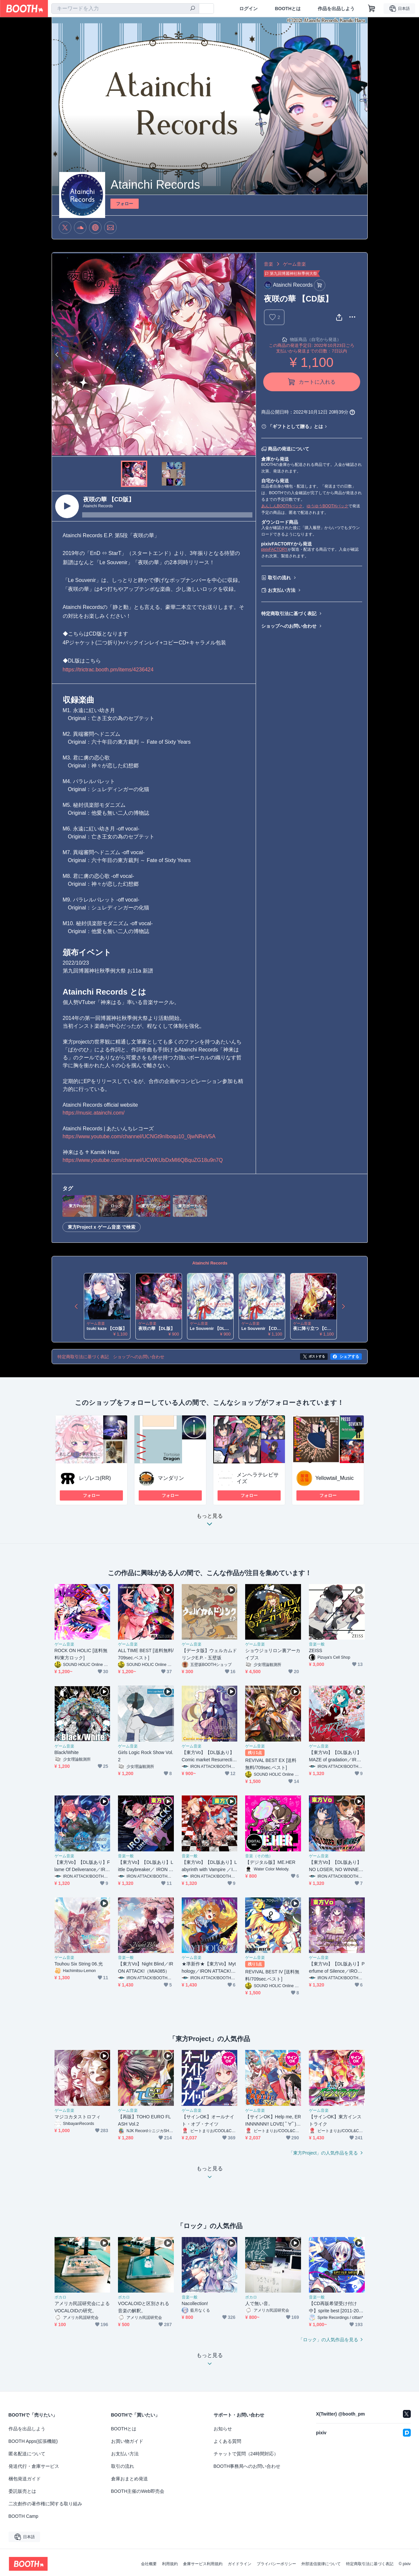  What do you see at coordinates (247, 2466) in the screenshot?
I see `BOOTH事務局へのお問い合わせ` at bounding box center [247, 2466].